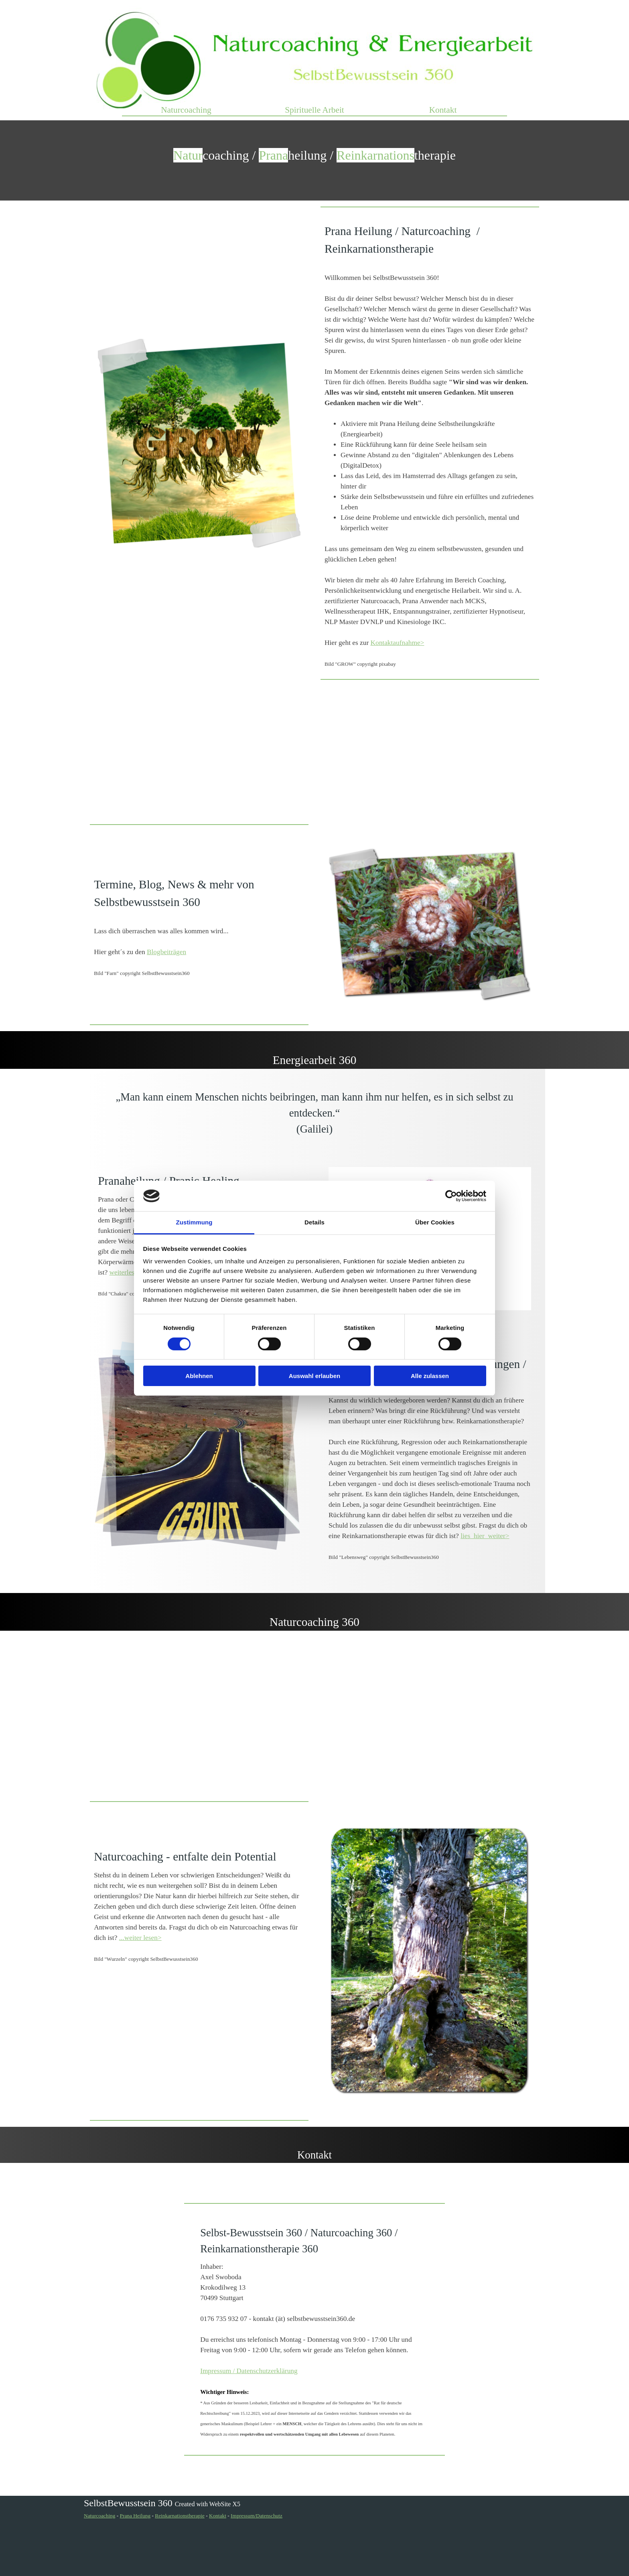  What do you see at coordinates (430, 1375) in the screenshot?
I see `Alle zulassen` at bounding box center [430, 1375].